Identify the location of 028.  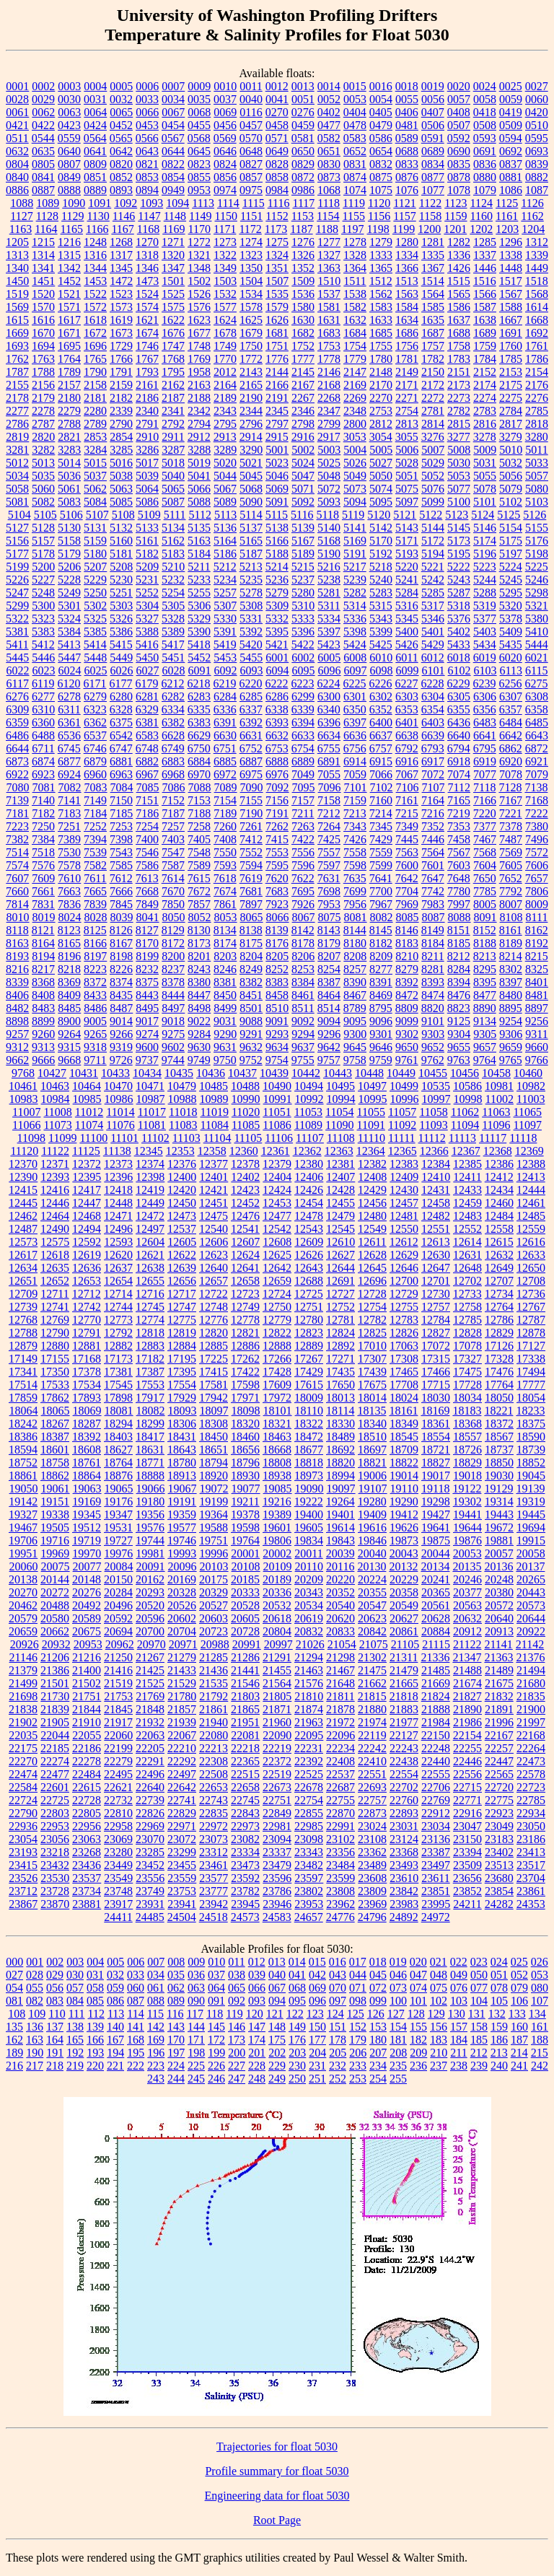
(34, 1975).